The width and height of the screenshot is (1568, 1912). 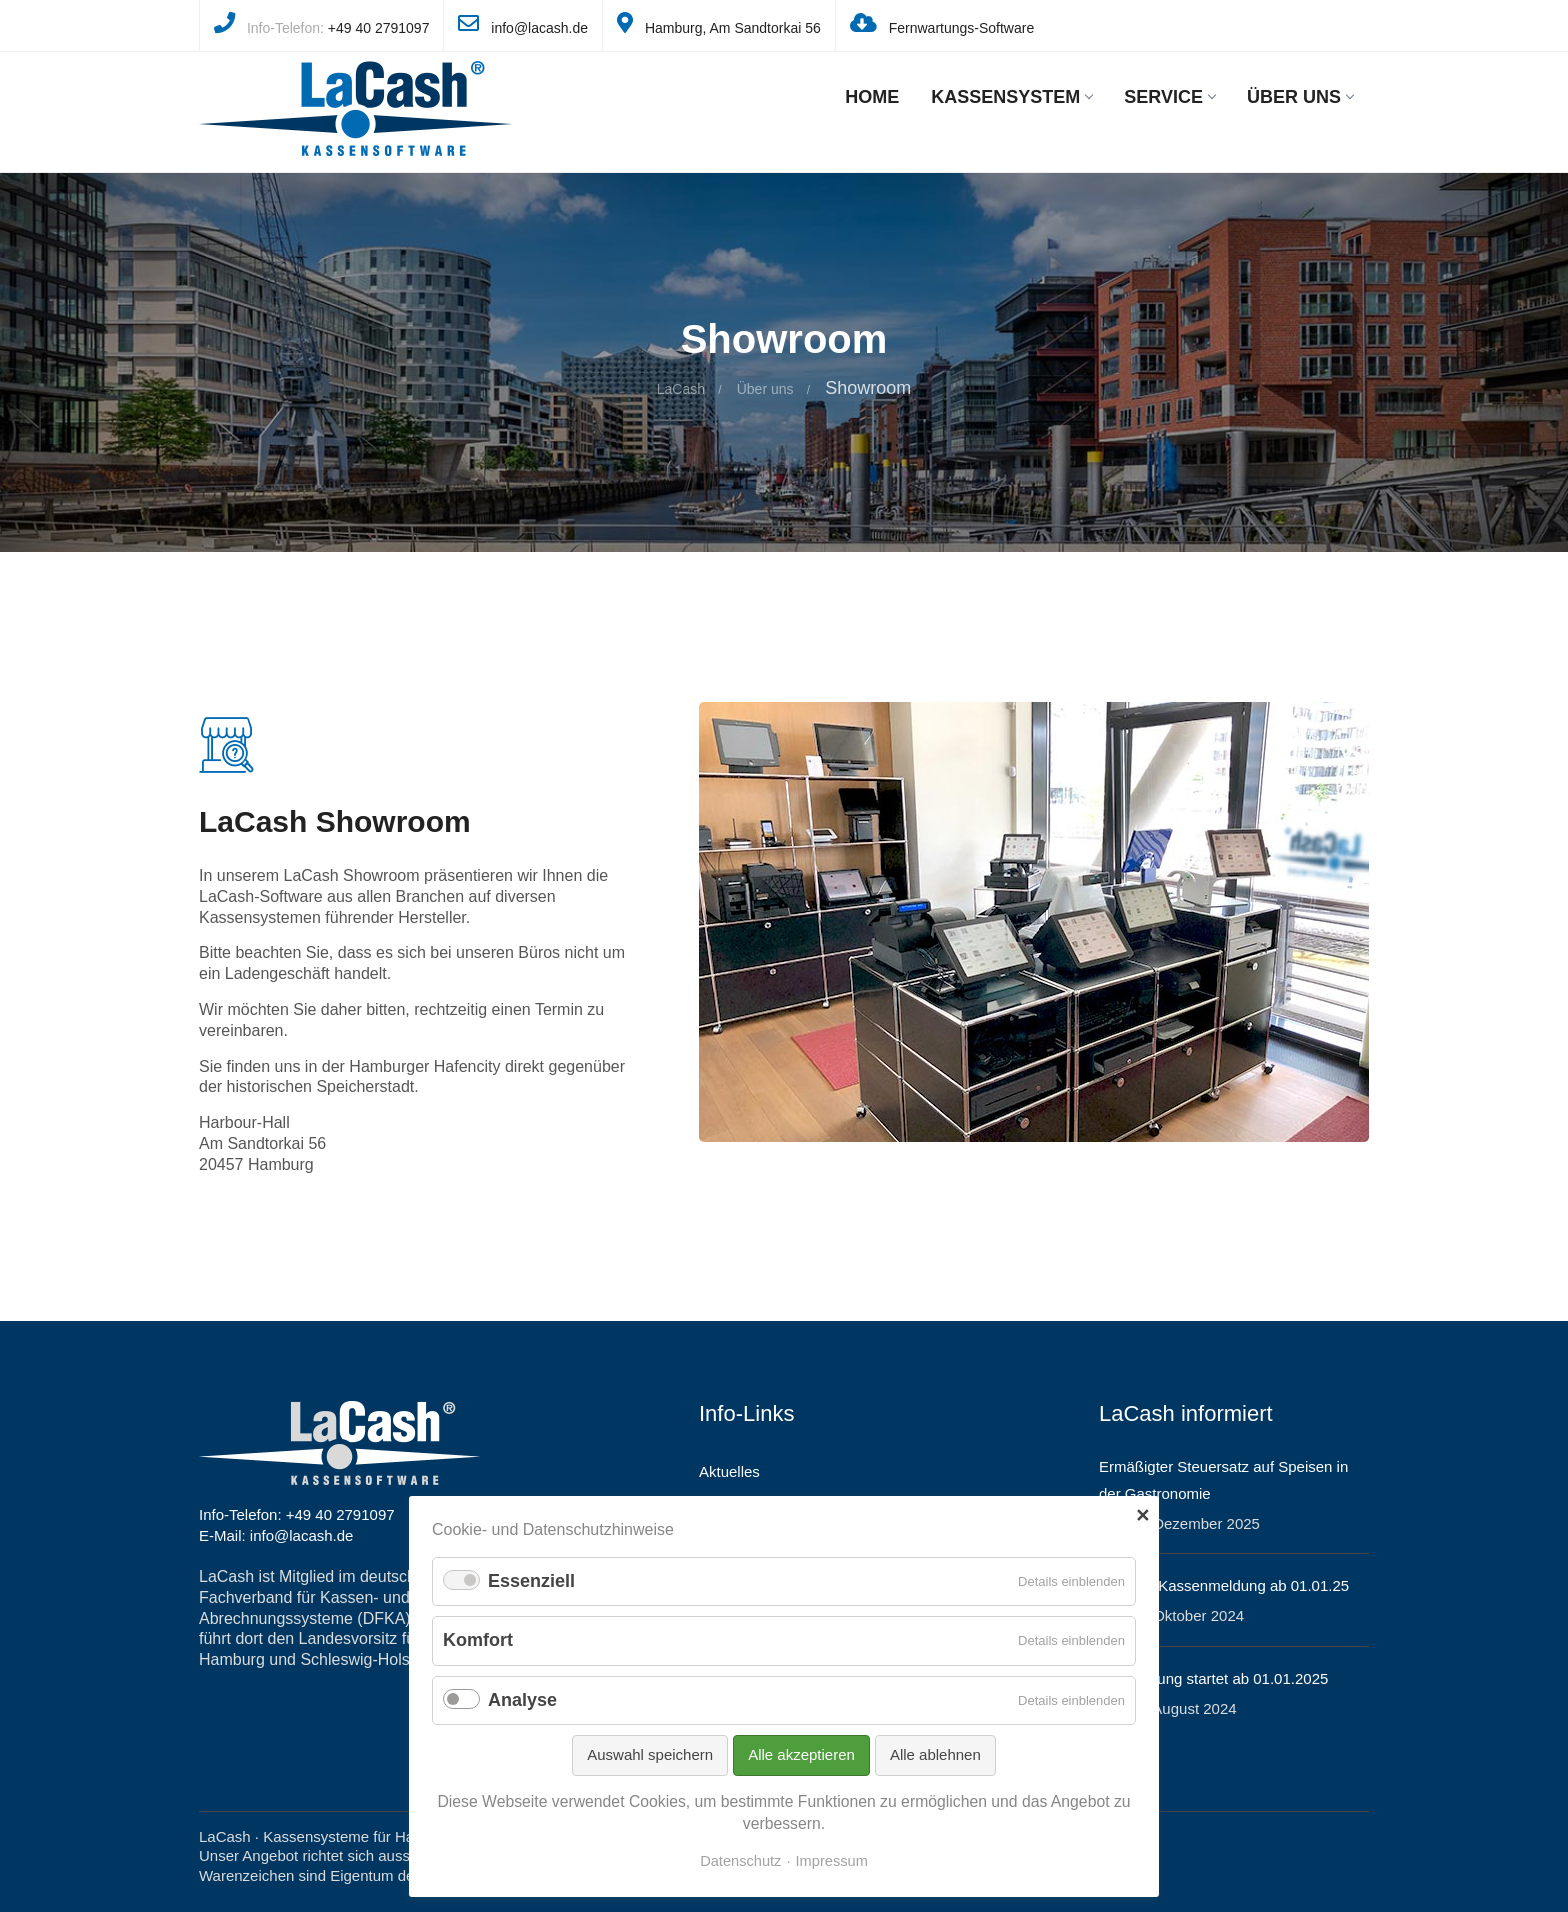 What do you see at coordinates (1169, 97) in the screenshot?
I see `Service` at bounding box center [1169, 97].